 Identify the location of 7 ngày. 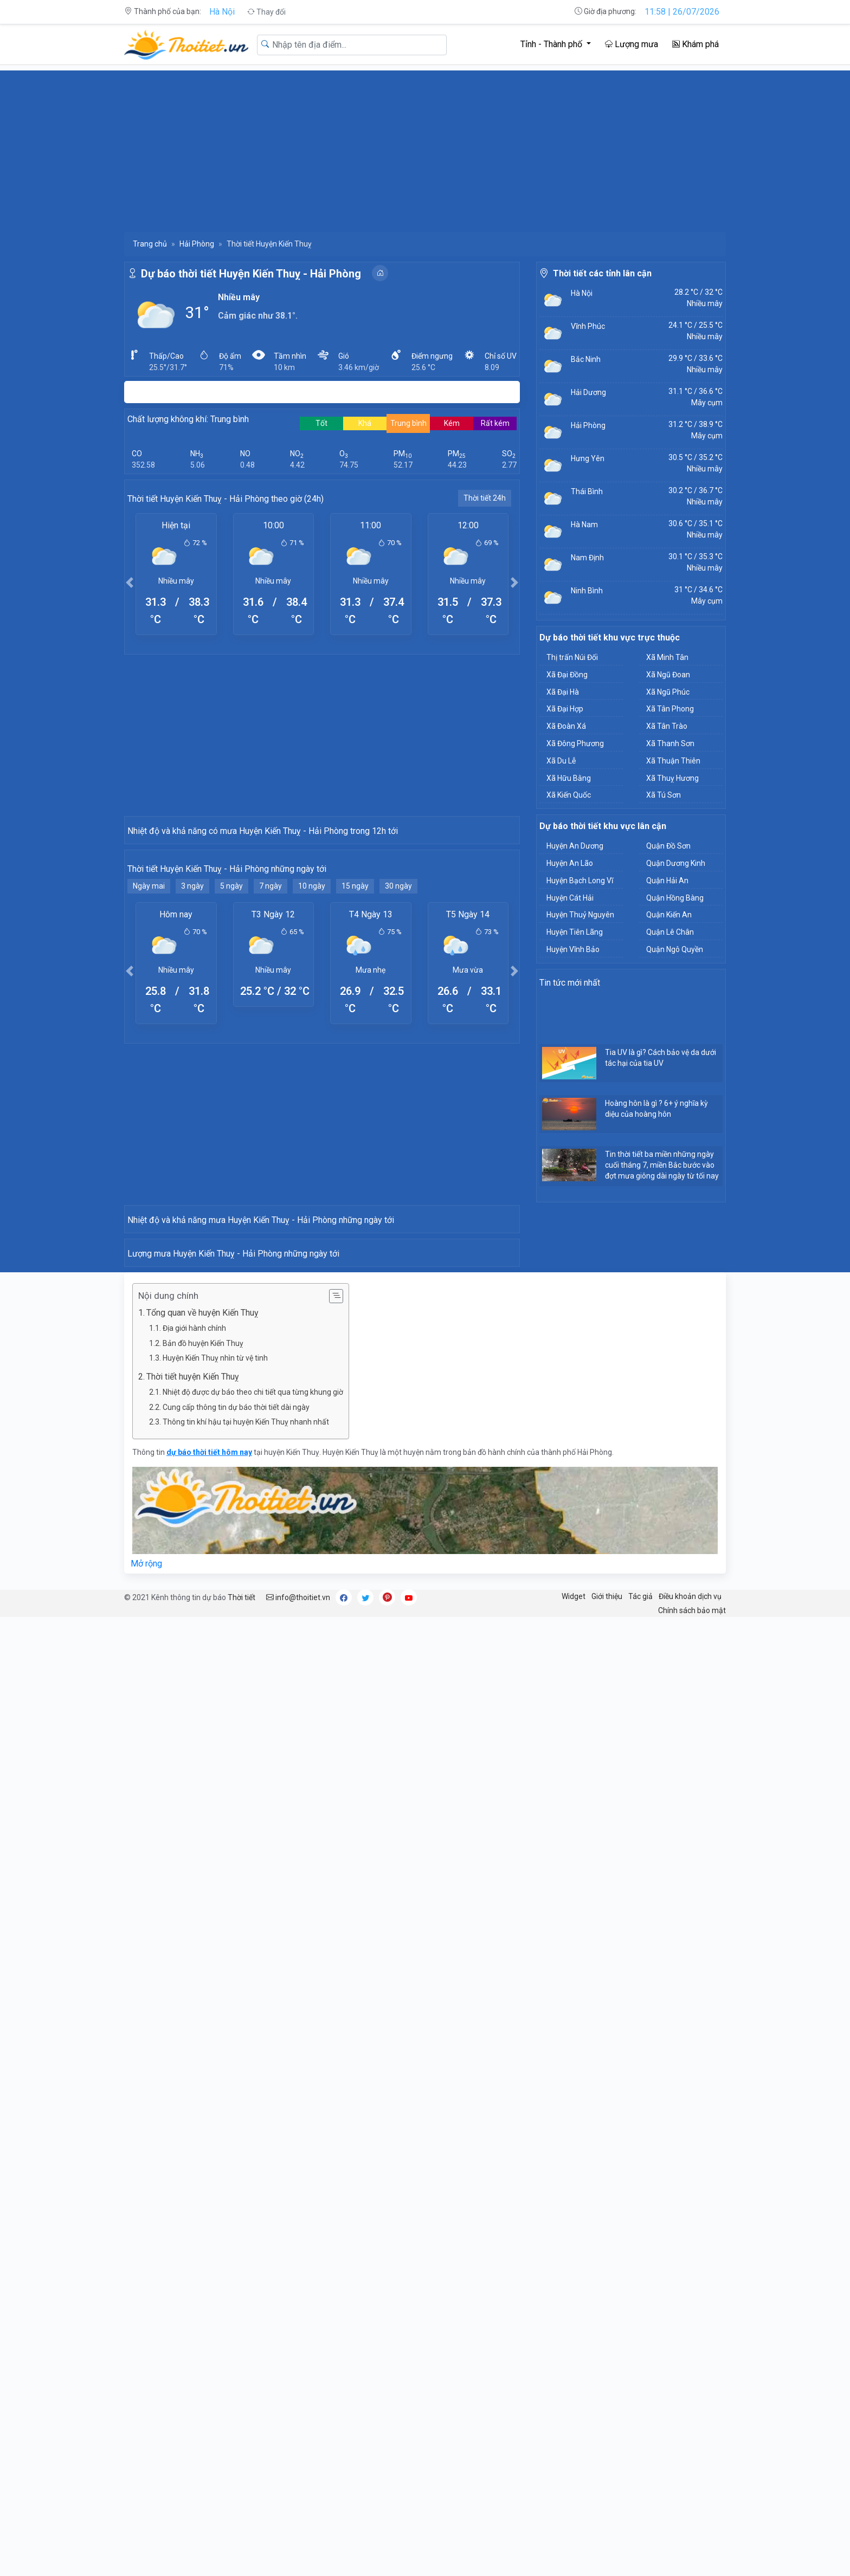
(270, 1080).